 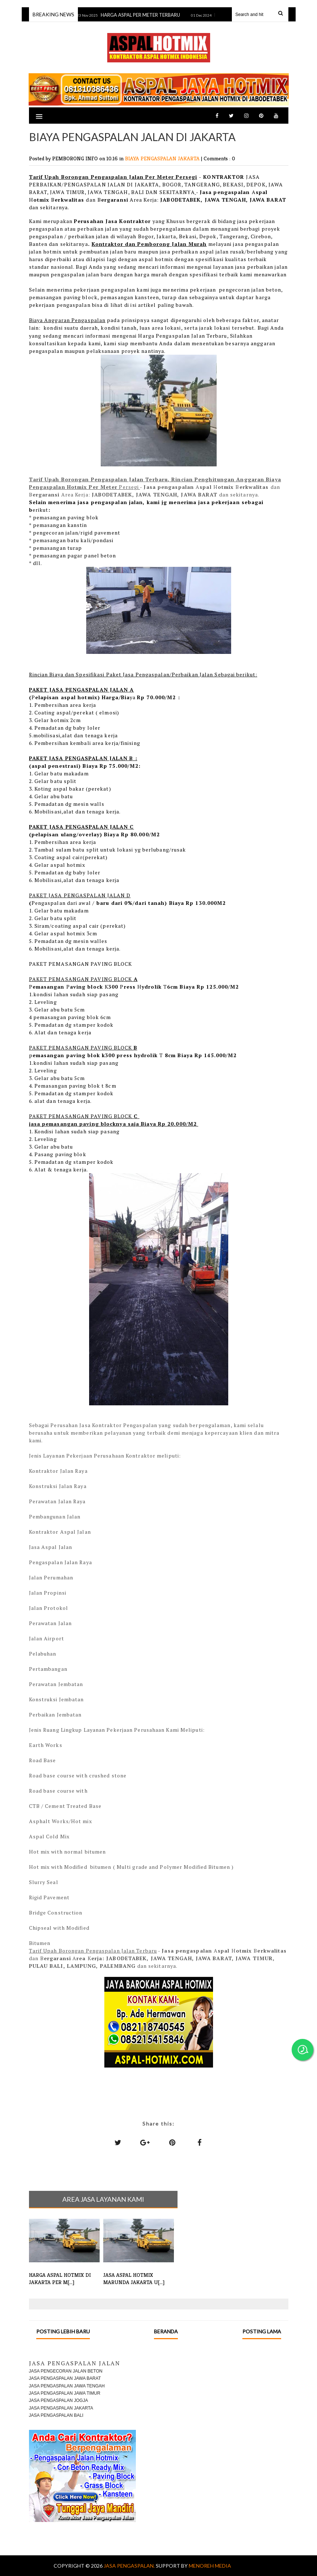 I want to click on Beranda, so click(x=166, y=2331).